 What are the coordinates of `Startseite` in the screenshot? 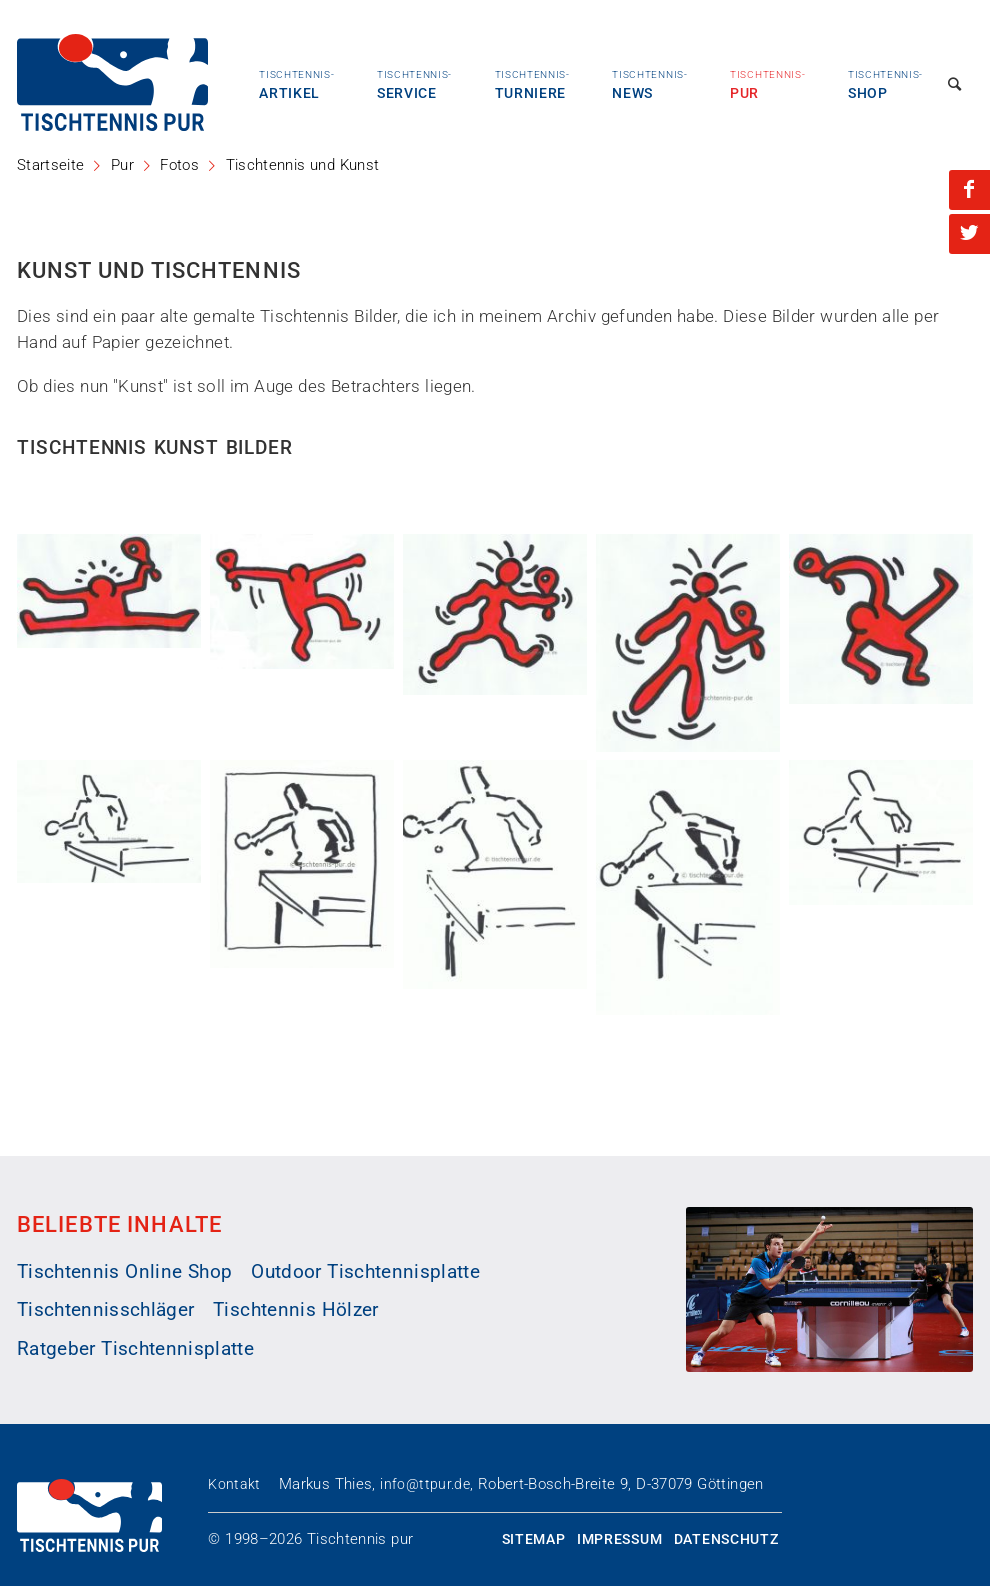 It's located at (50, 165).